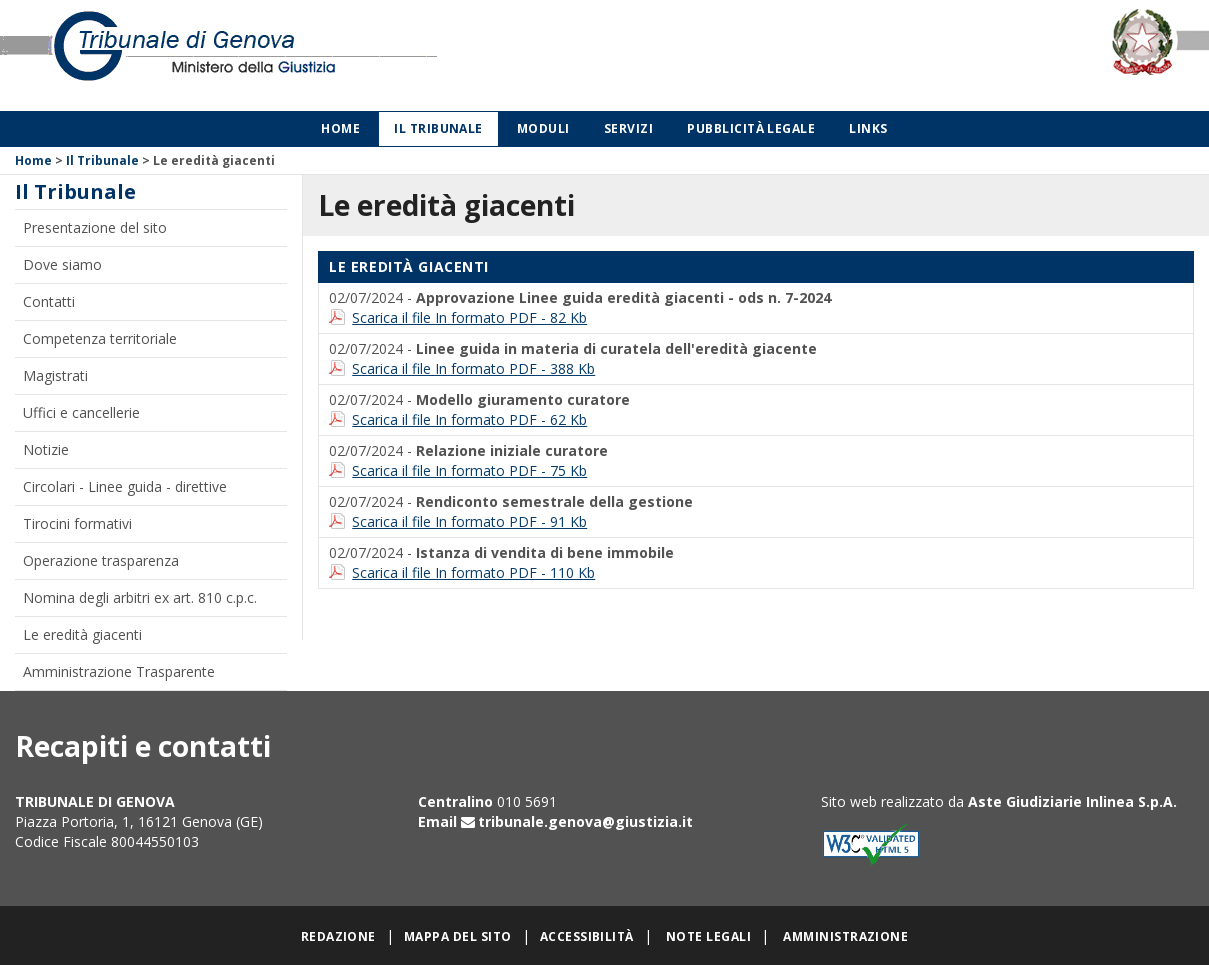 The height and width of the screenshot is (965, 1209). I want to click on Amministrazione Trasparente, so click(119, 671).